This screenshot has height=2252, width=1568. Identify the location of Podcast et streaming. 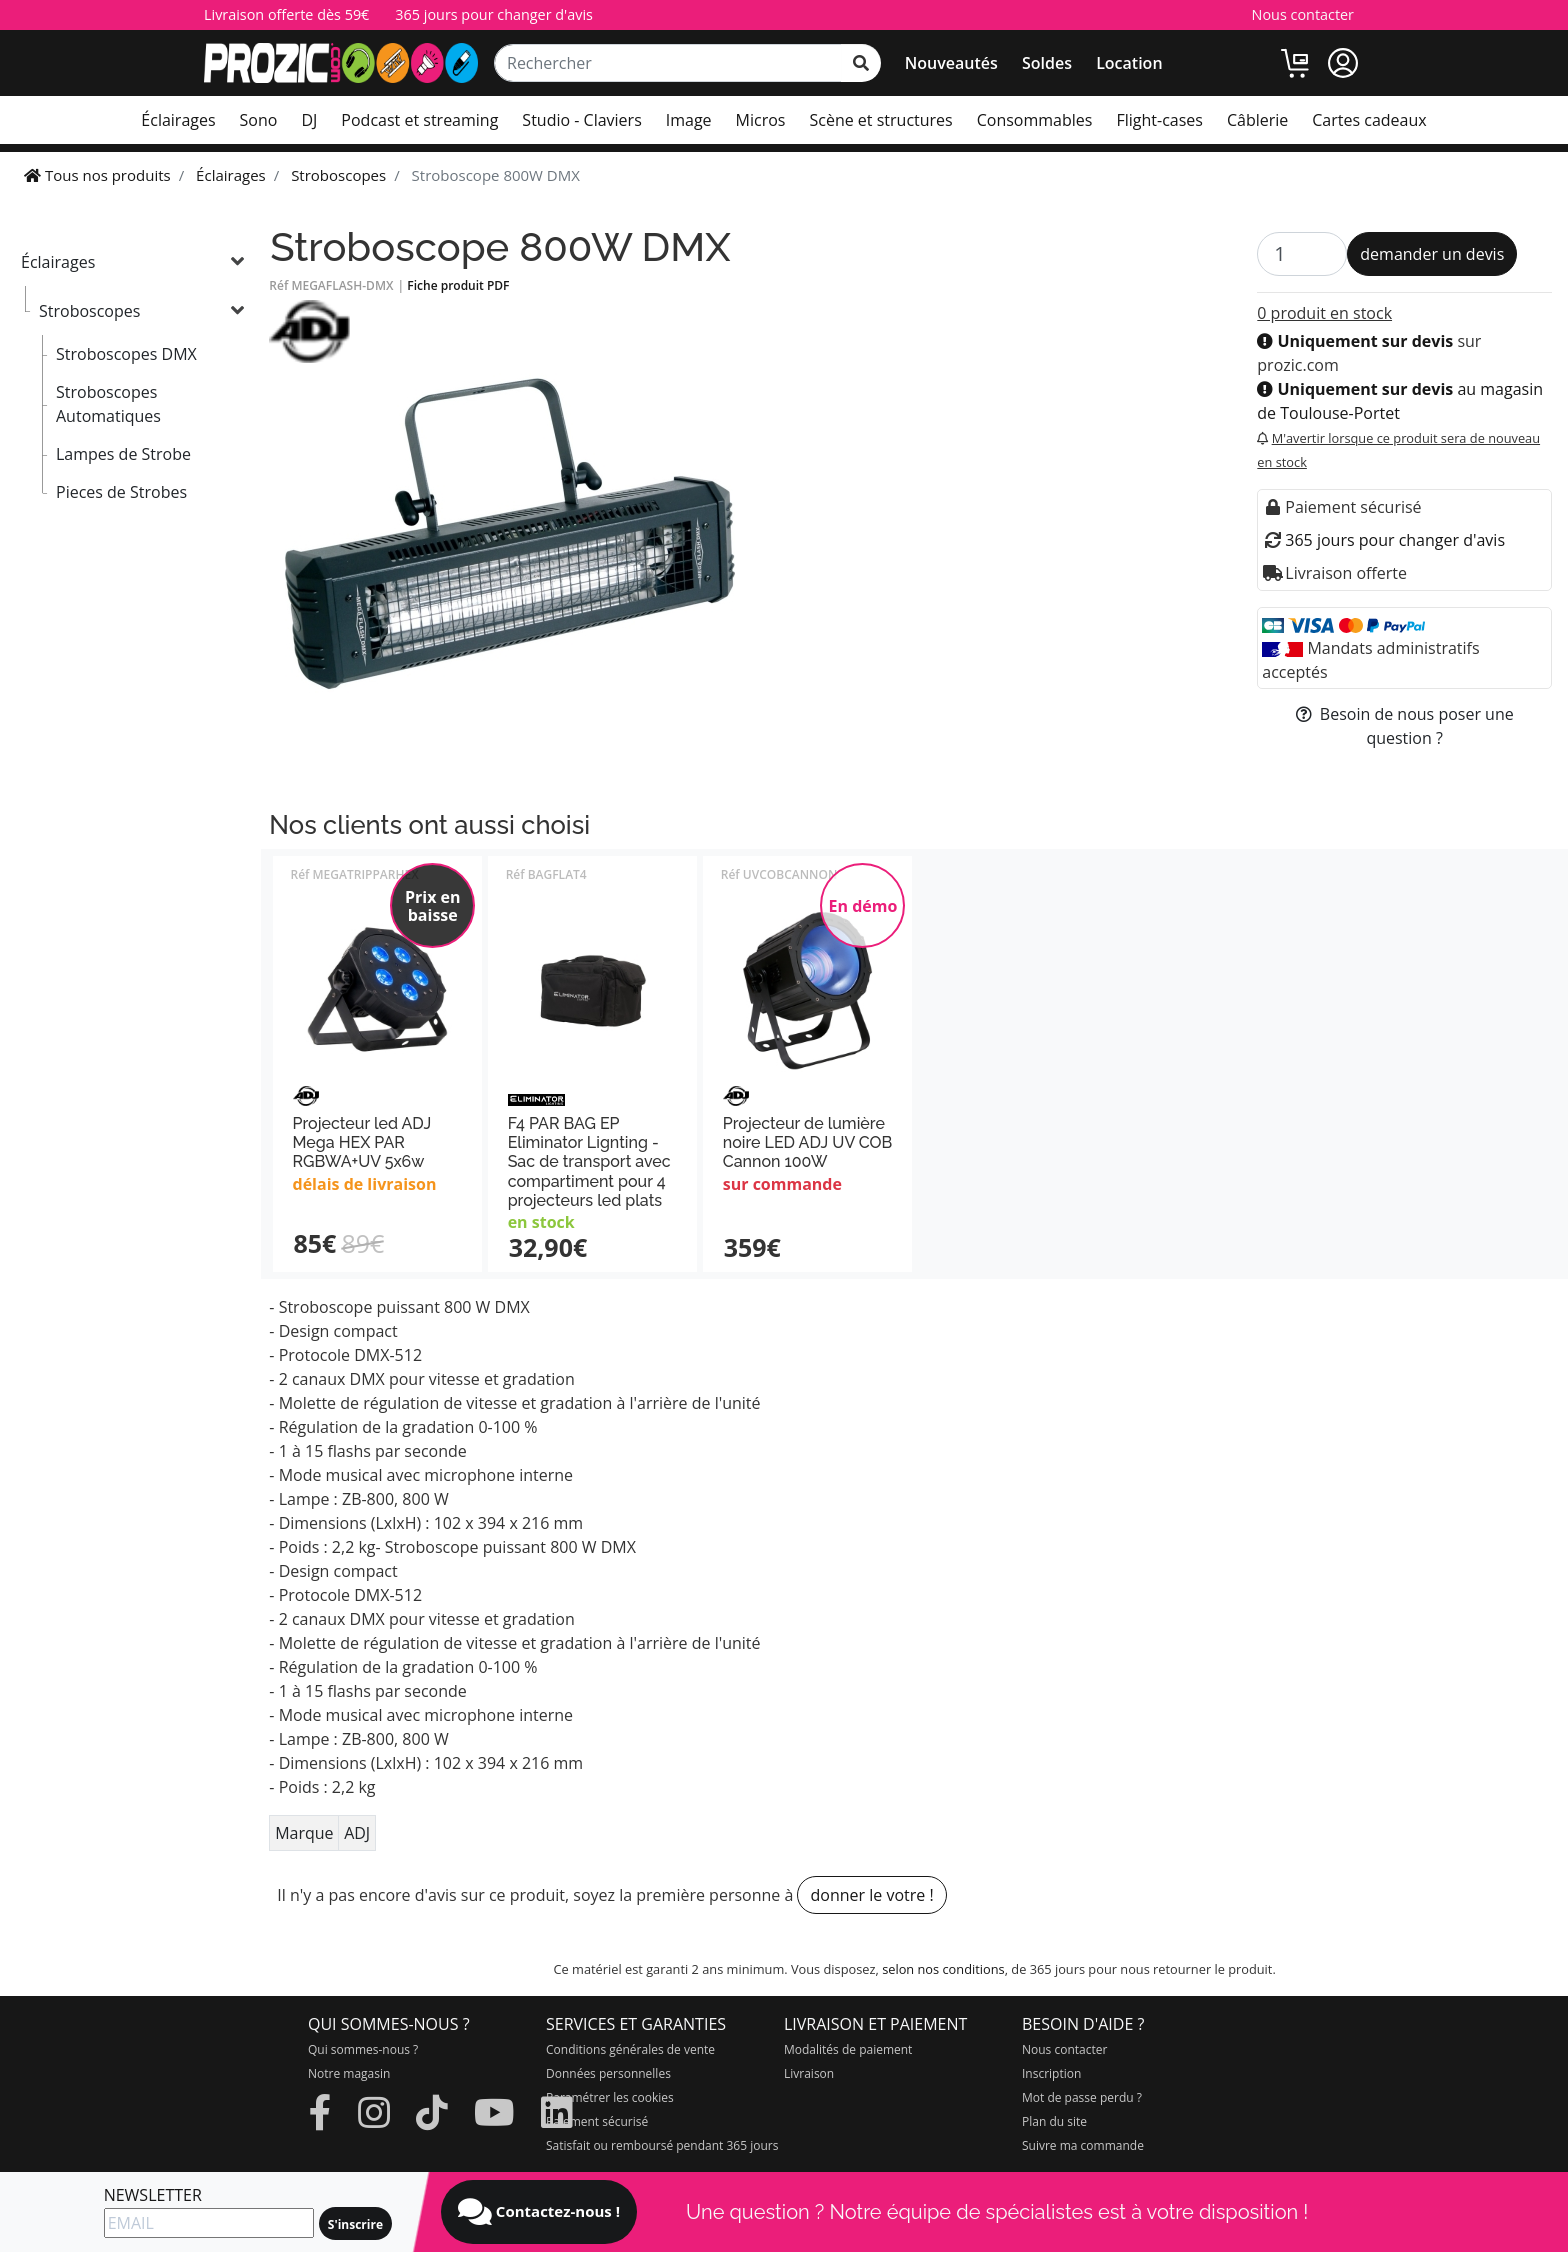
(419, 120).